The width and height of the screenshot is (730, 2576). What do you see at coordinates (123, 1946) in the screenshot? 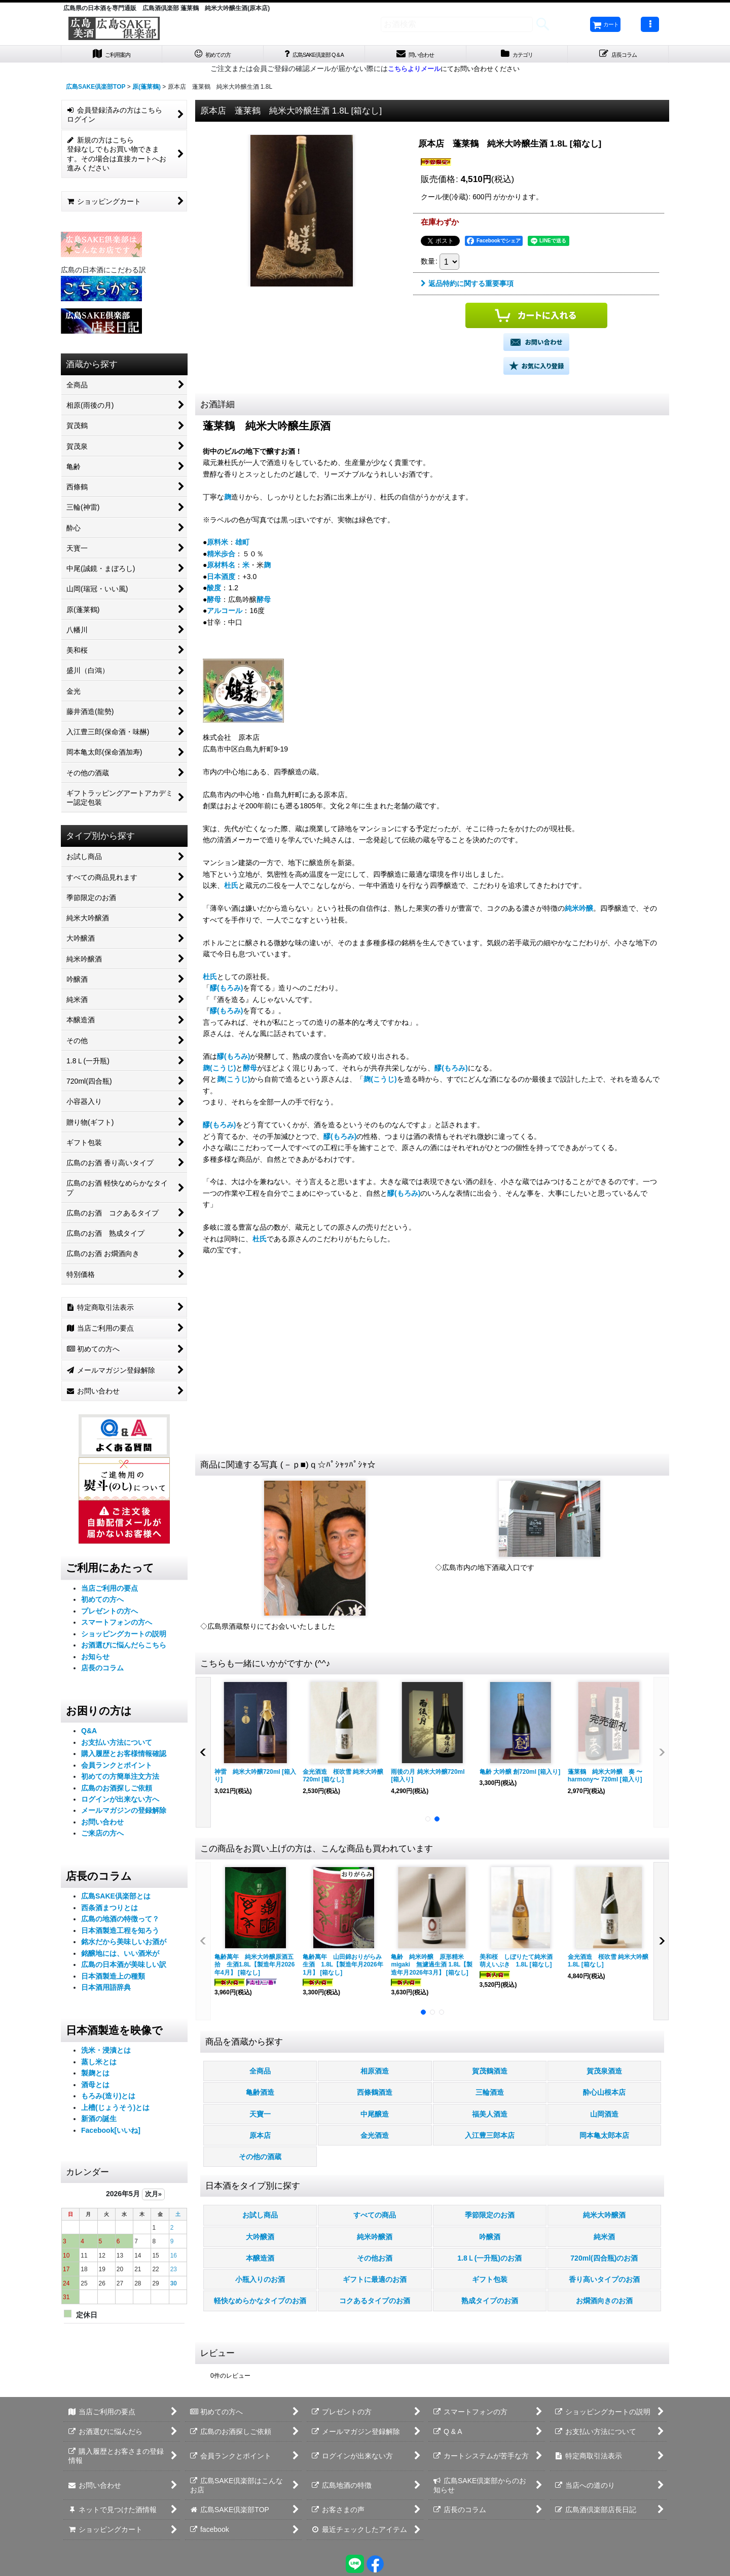
I see `銘水だから美味しいお酒が` at bounding box center [123, 1946].